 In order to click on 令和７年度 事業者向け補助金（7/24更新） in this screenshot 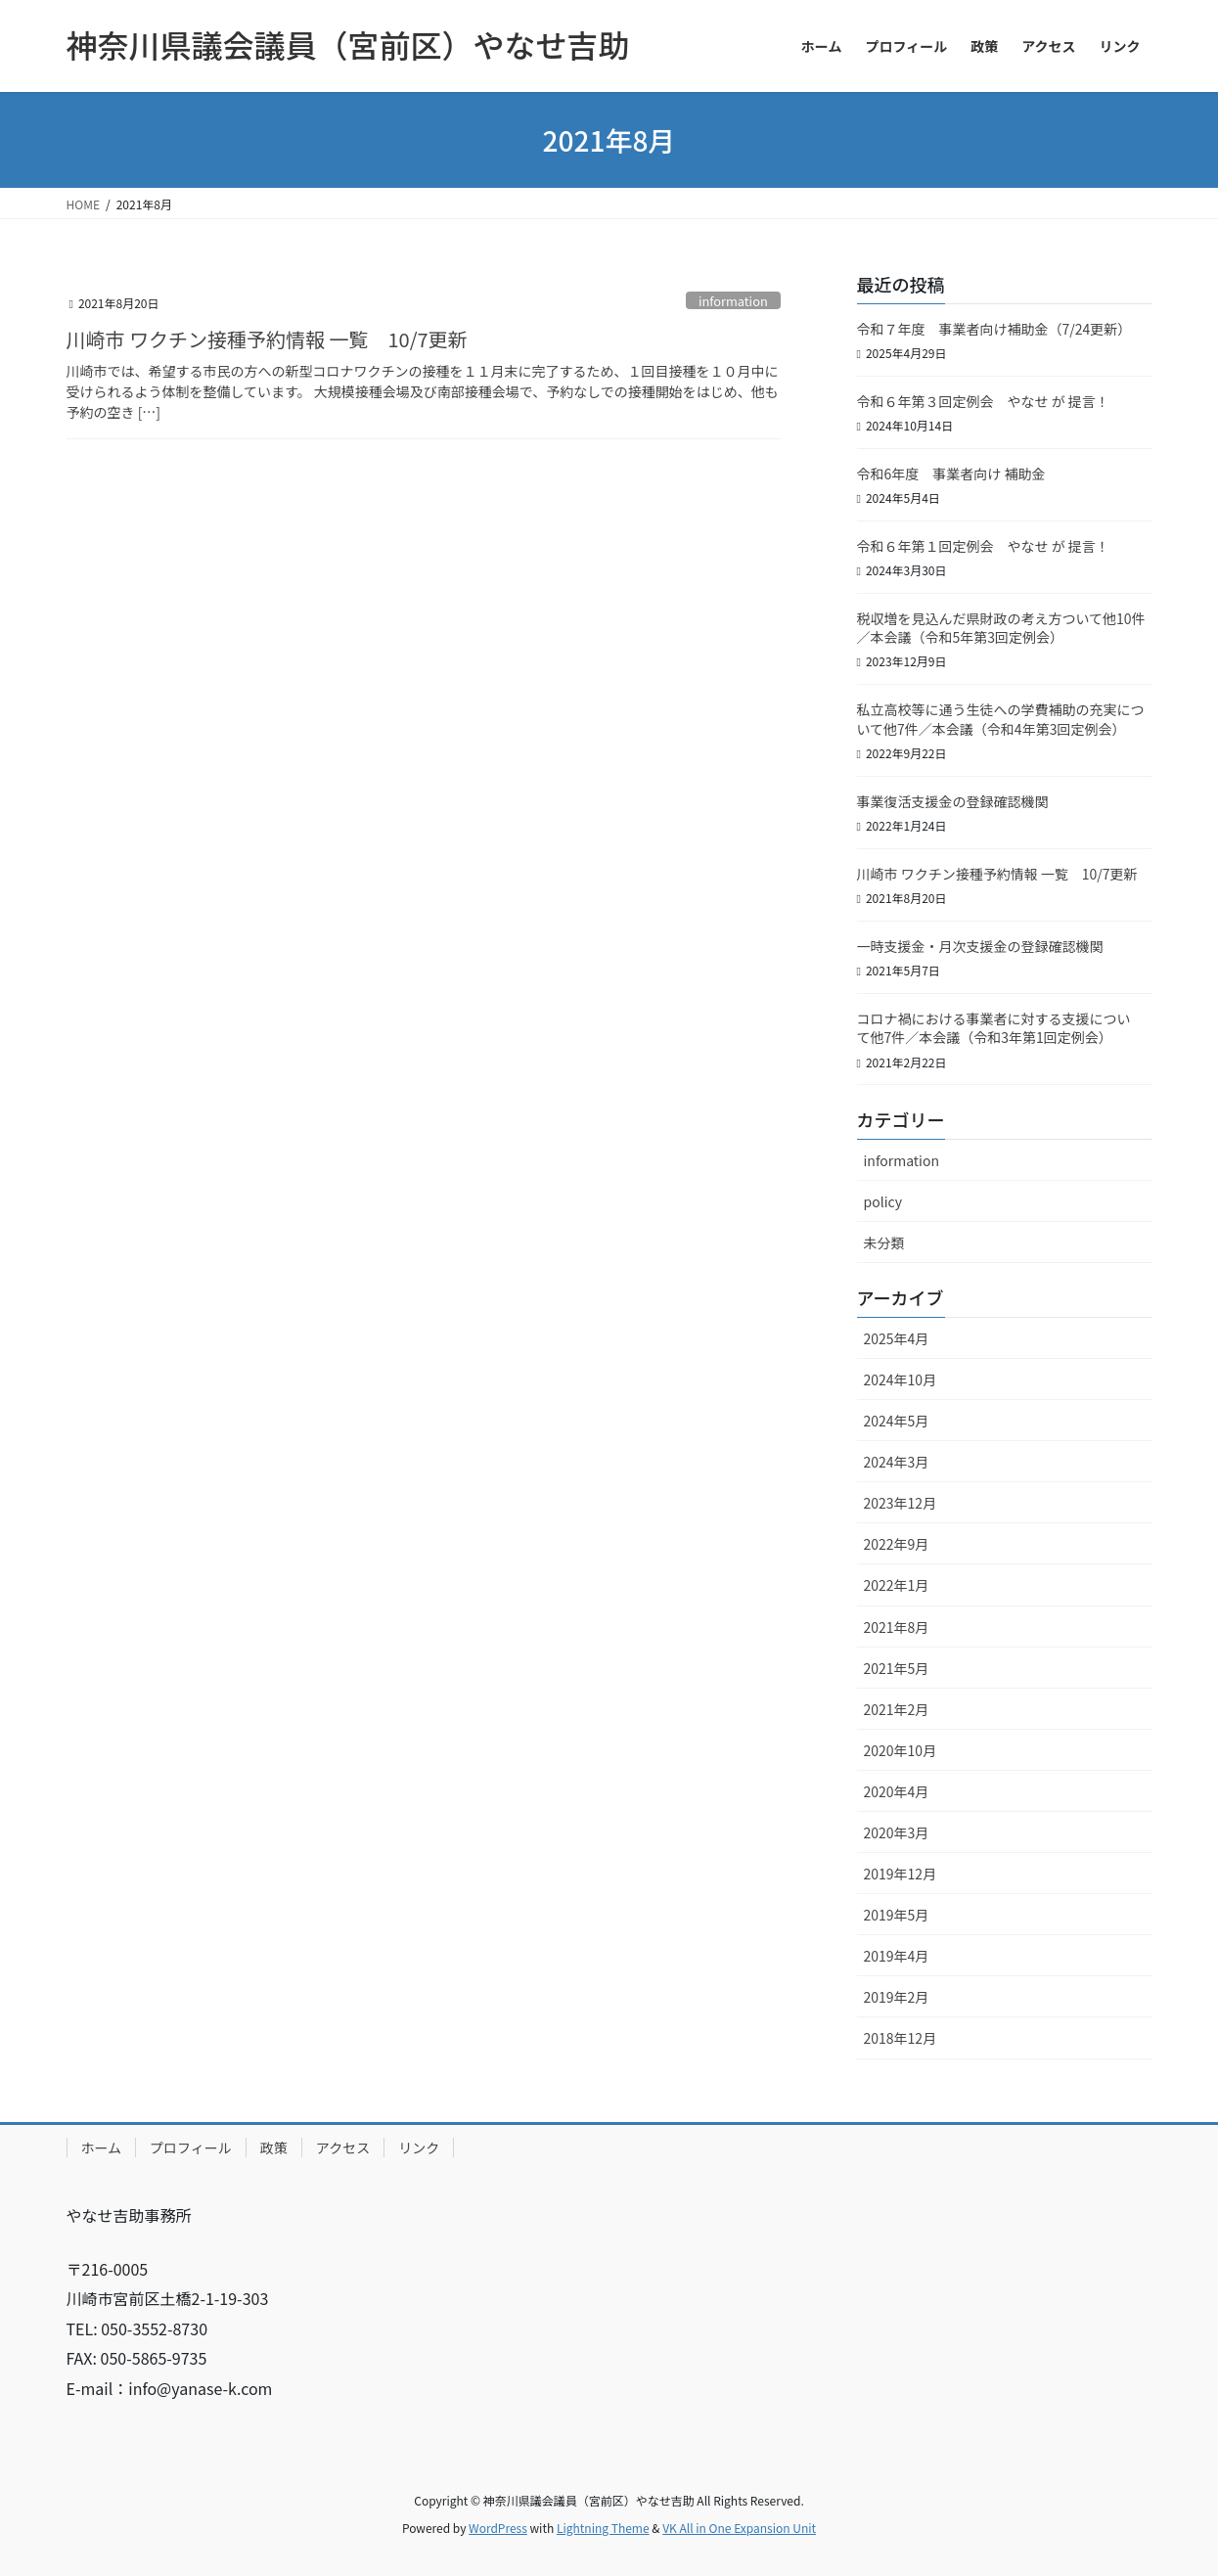, I will do `click(994, 329)`.